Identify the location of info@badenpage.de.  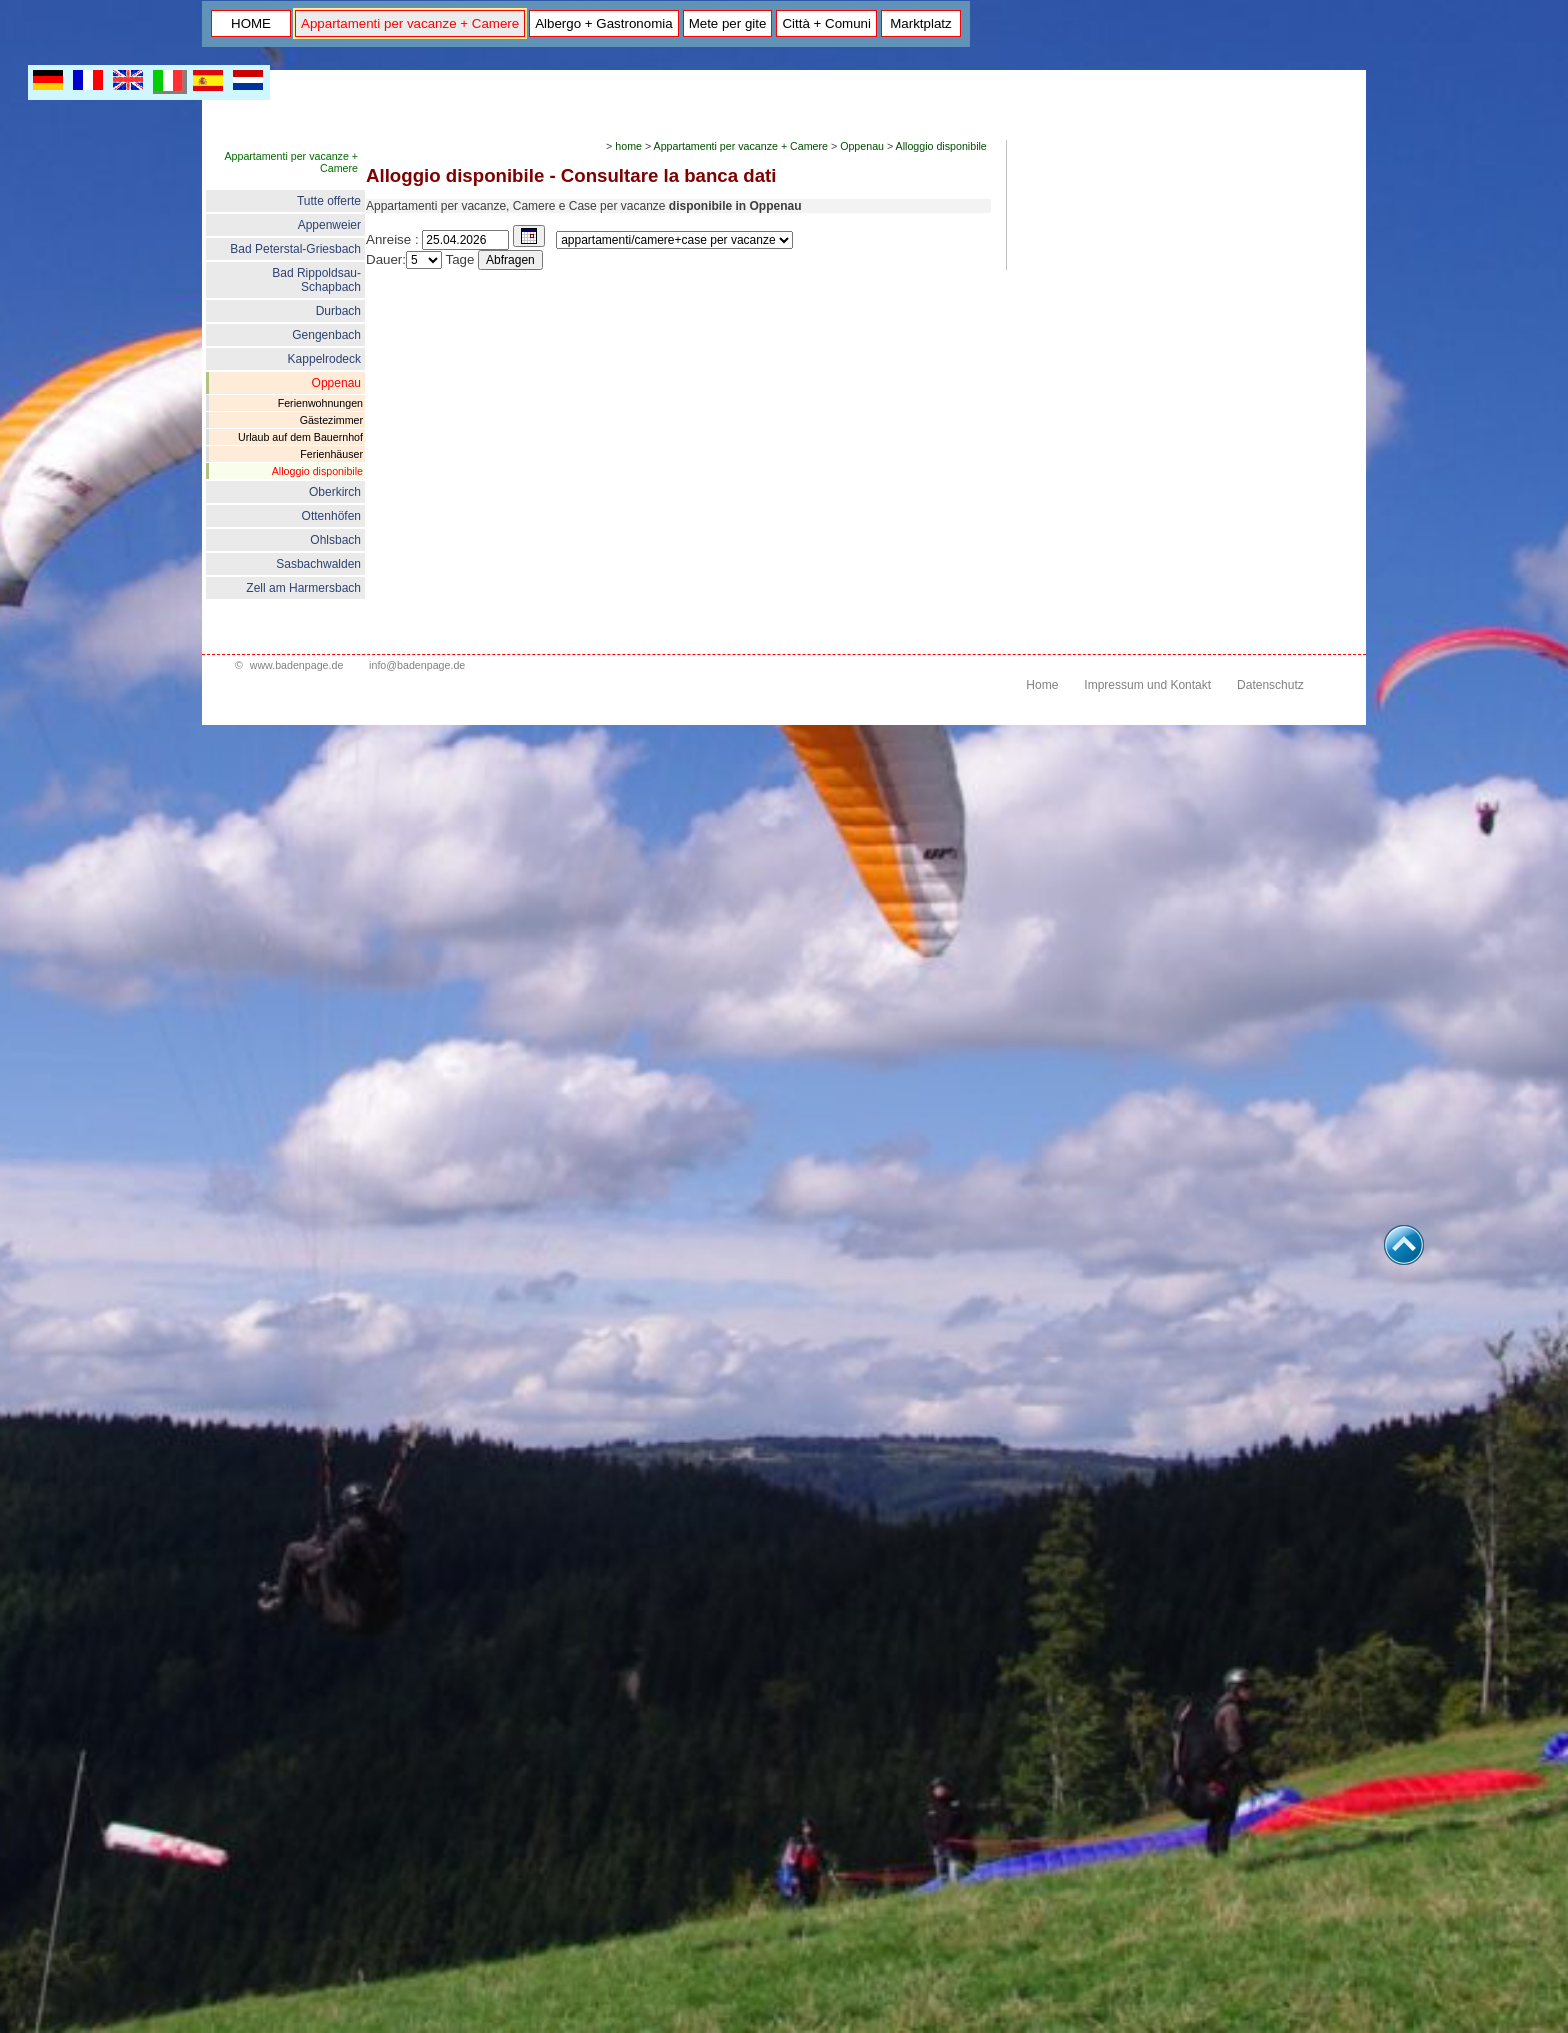
(417, 665).